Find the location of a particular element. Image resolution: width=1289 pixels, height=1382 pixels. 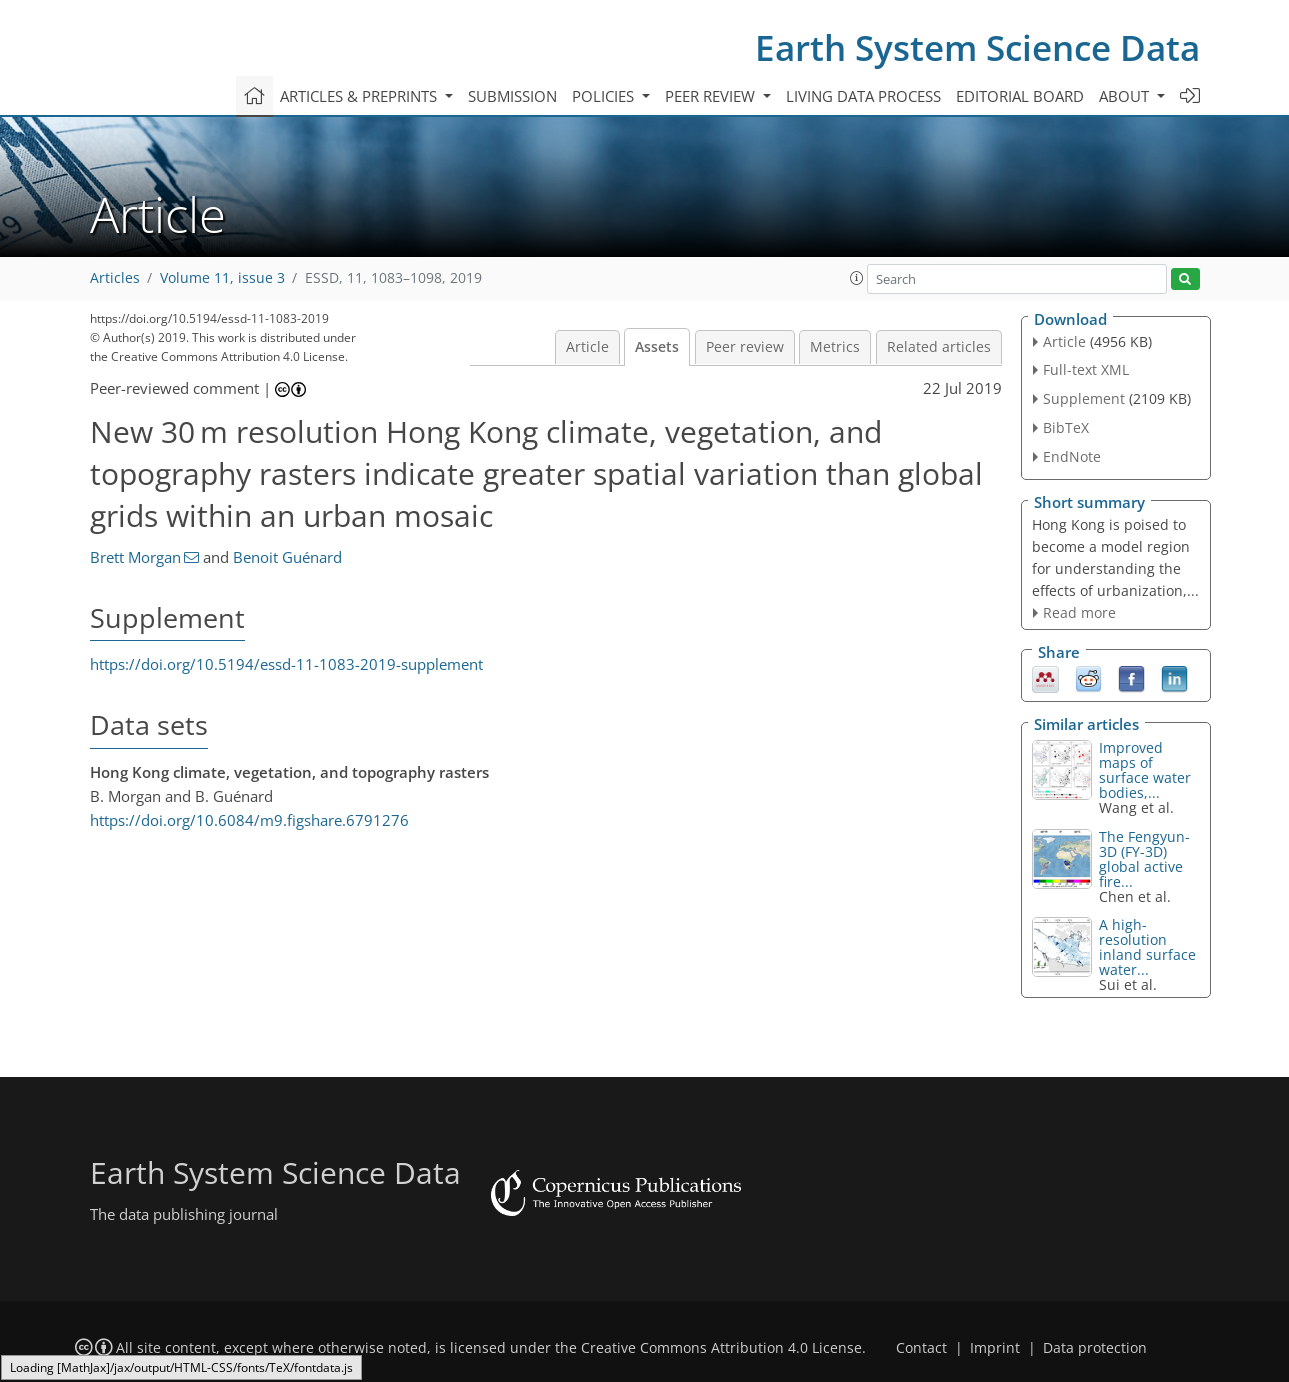

Peer review [button] is located at coordinates (712, 96).